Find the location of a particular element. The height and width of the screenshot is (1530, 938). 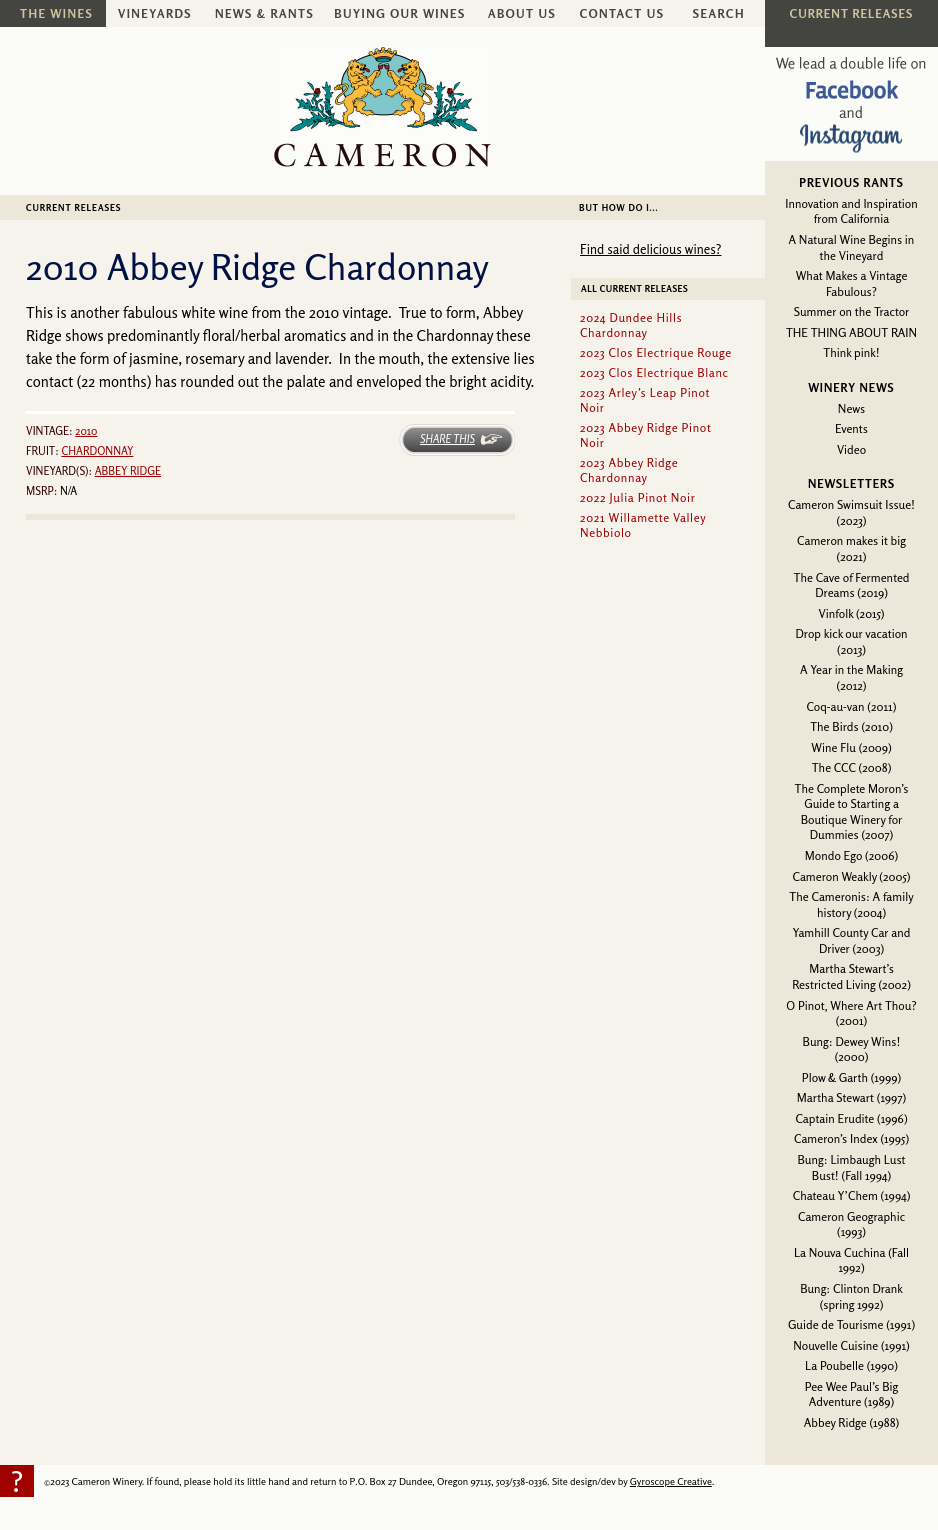

The CCC (2008) is located at coordinates (852, 767).